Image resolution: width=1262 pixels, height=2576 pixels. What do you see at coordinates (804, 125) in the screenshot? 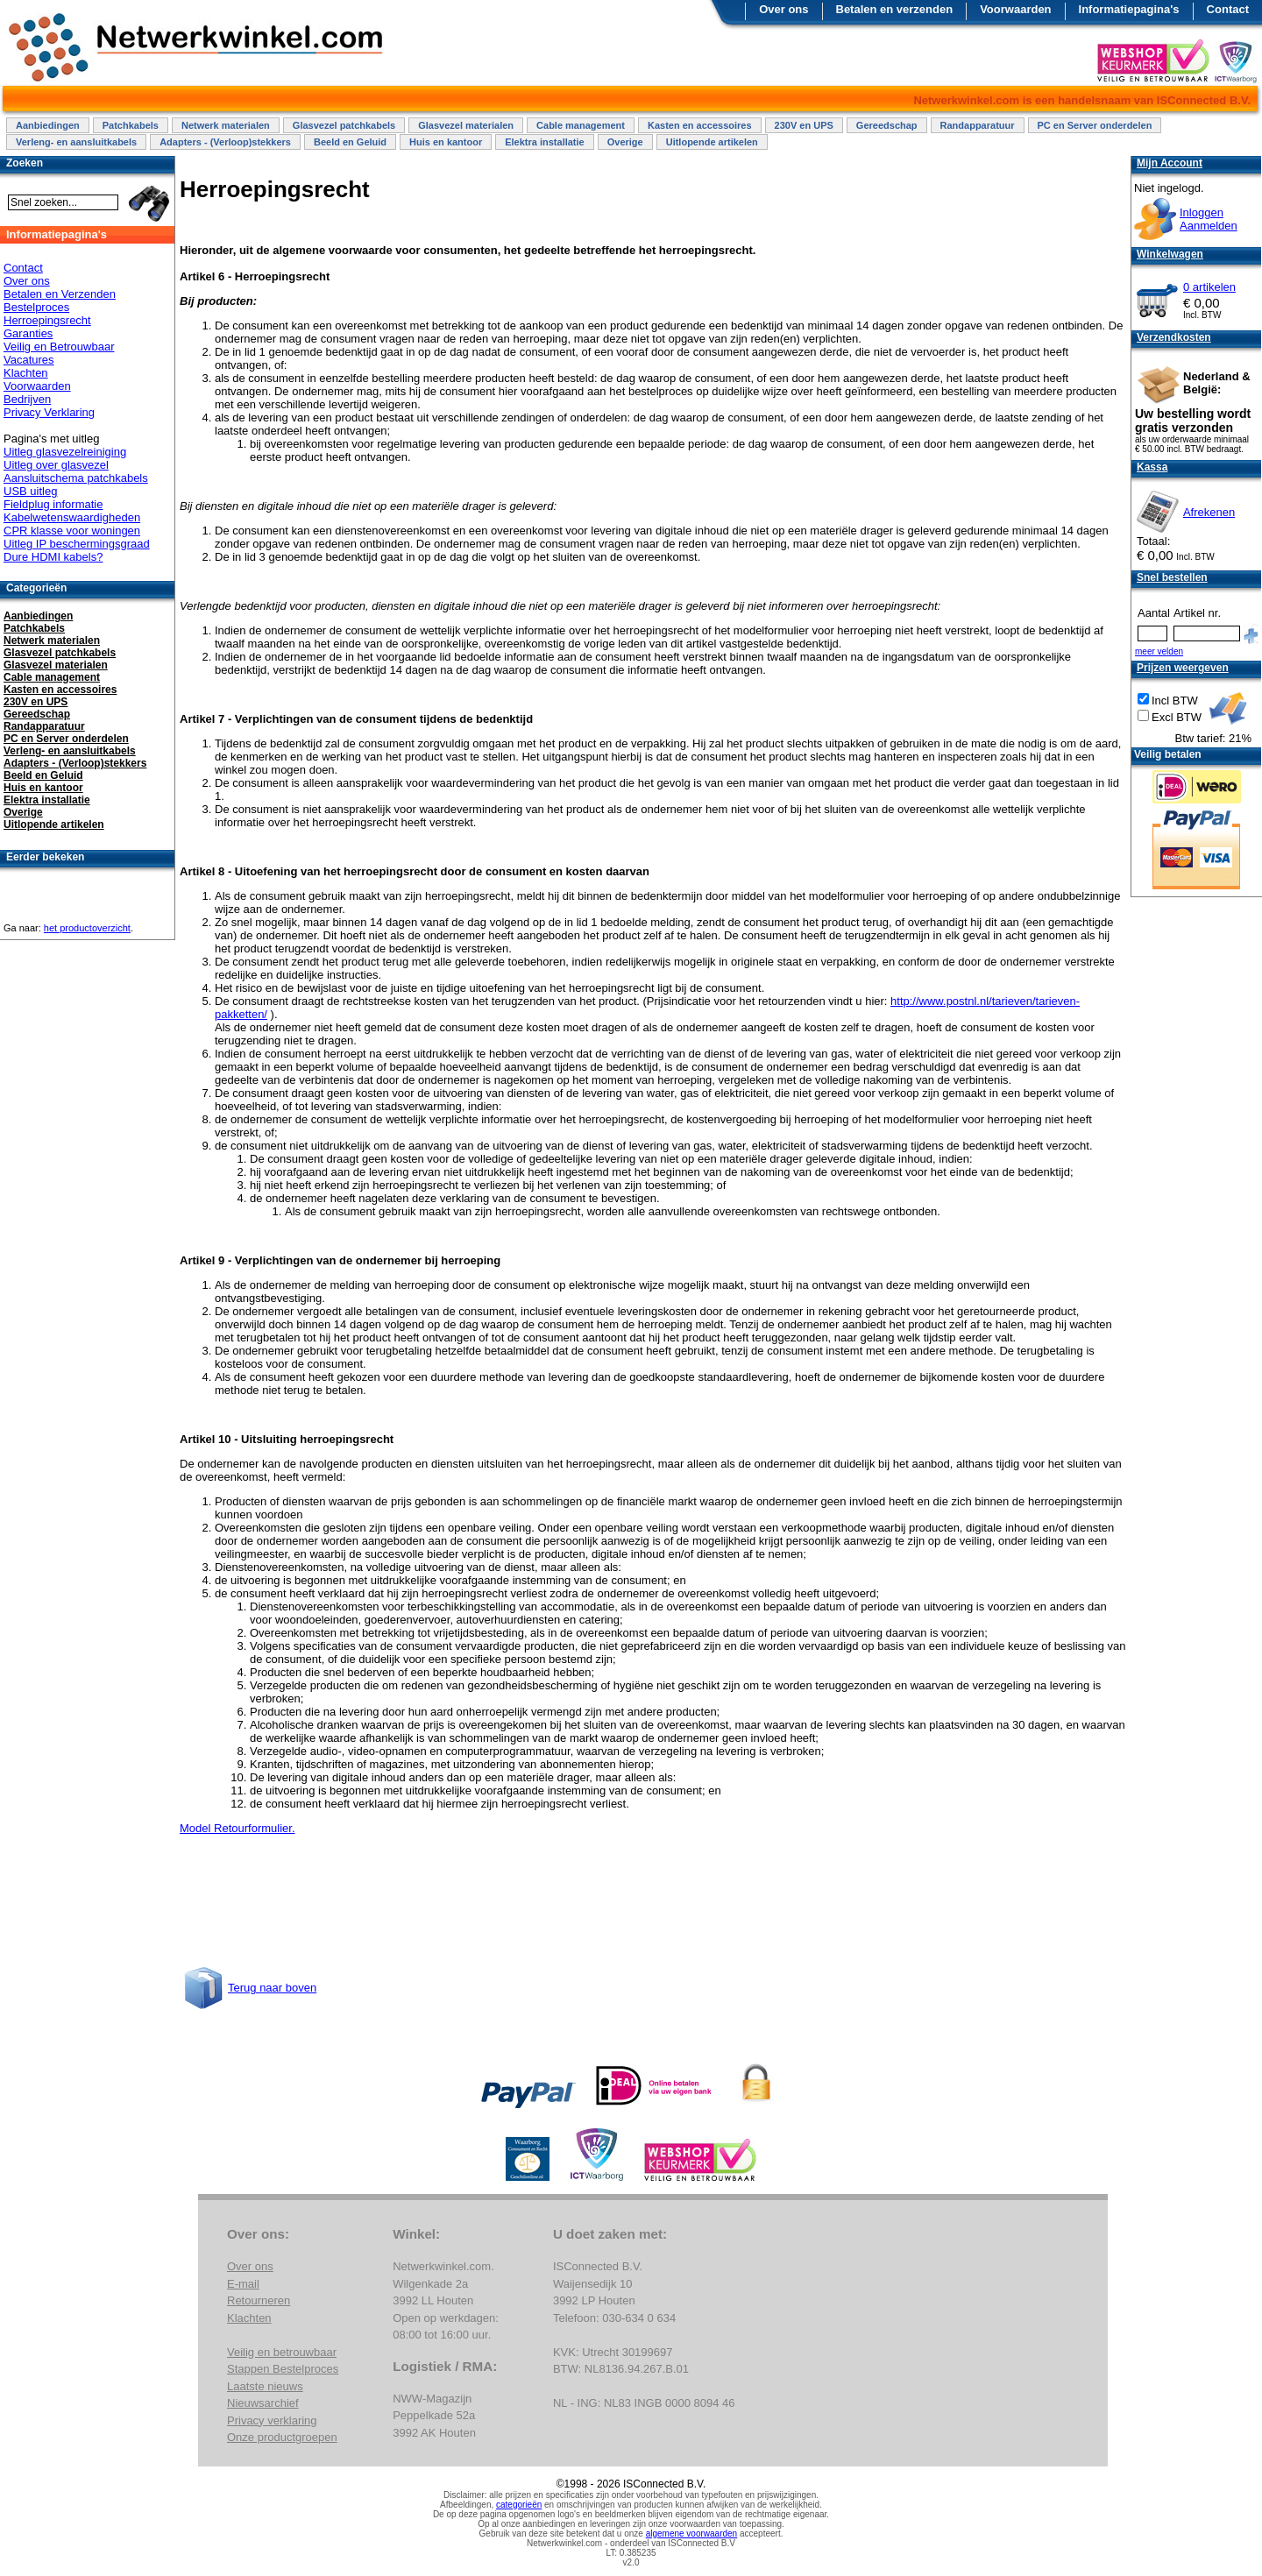
I see `230V en UPS` at bounding box center [804, 125].